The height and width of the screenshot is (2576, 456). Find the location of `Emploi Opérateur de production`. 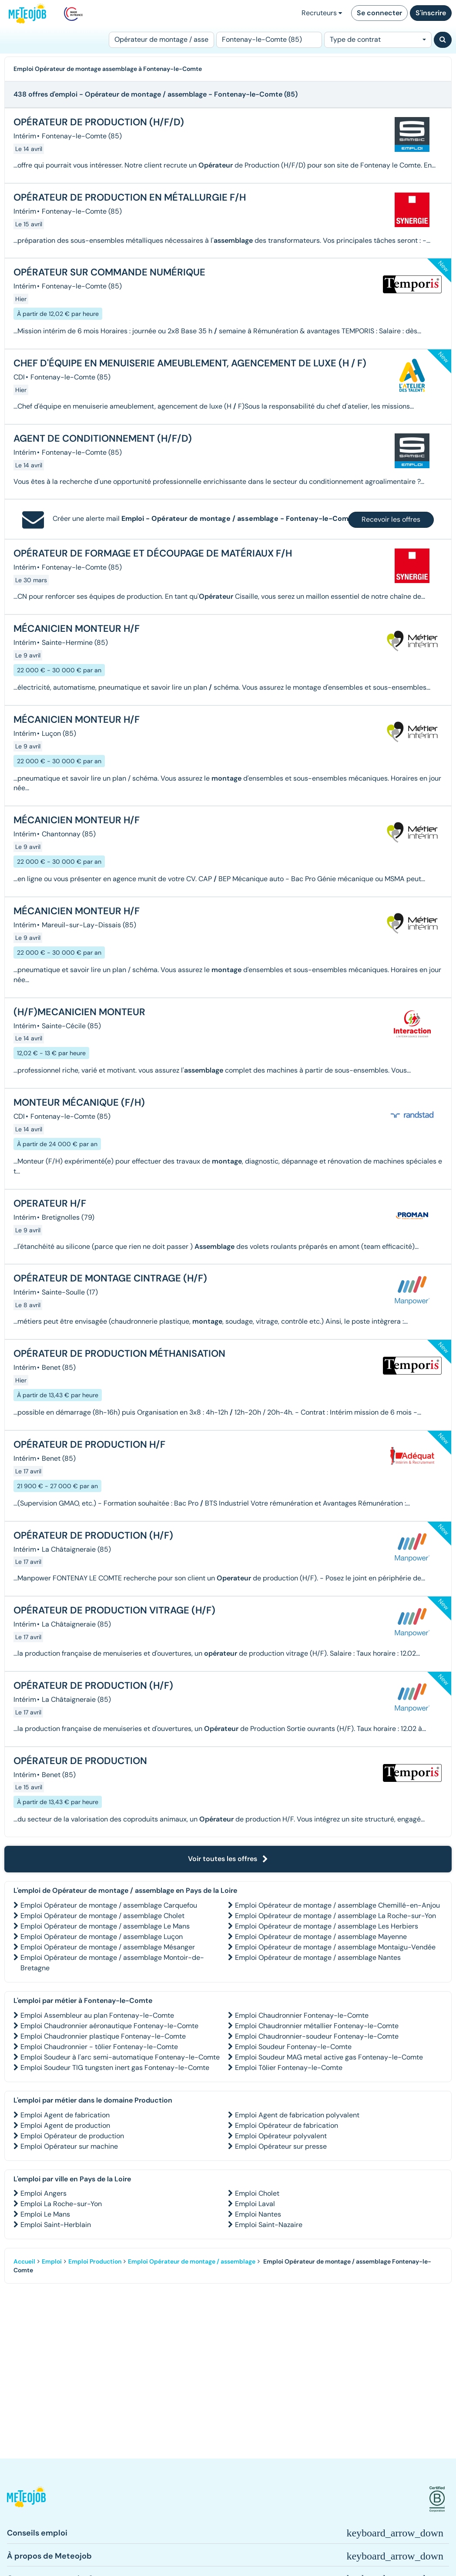

Emploi Opérateur de production is located at coordinates (72, 2135).